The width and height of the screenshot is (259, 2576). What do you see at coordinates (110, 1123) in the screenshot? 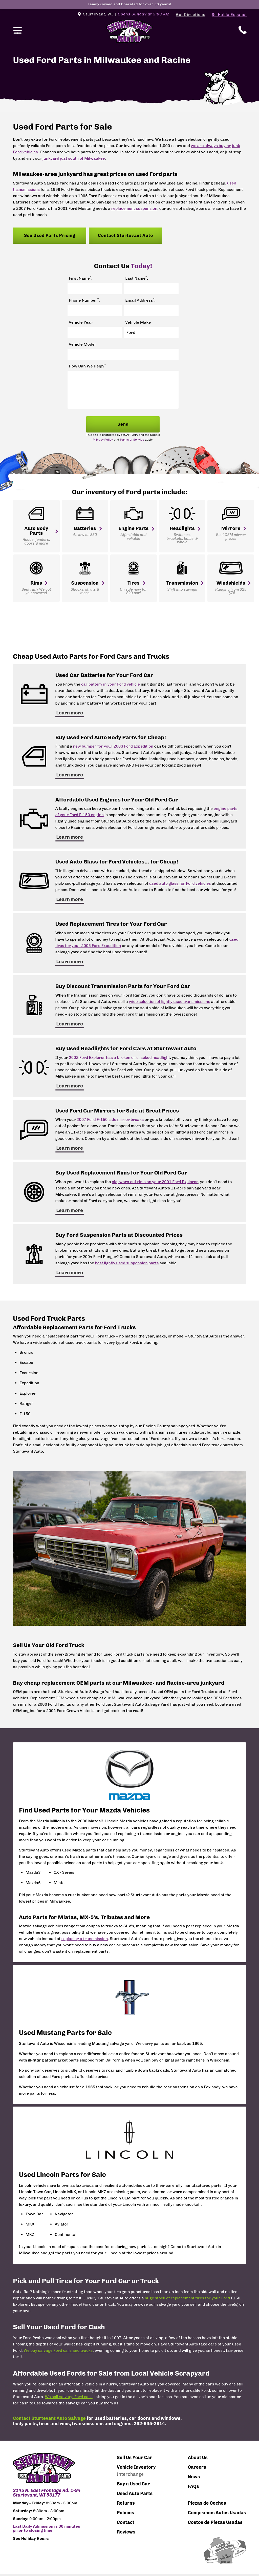
I see `2007 Ford F-150 side mirror breaks` at bounding box center [110, 1123].